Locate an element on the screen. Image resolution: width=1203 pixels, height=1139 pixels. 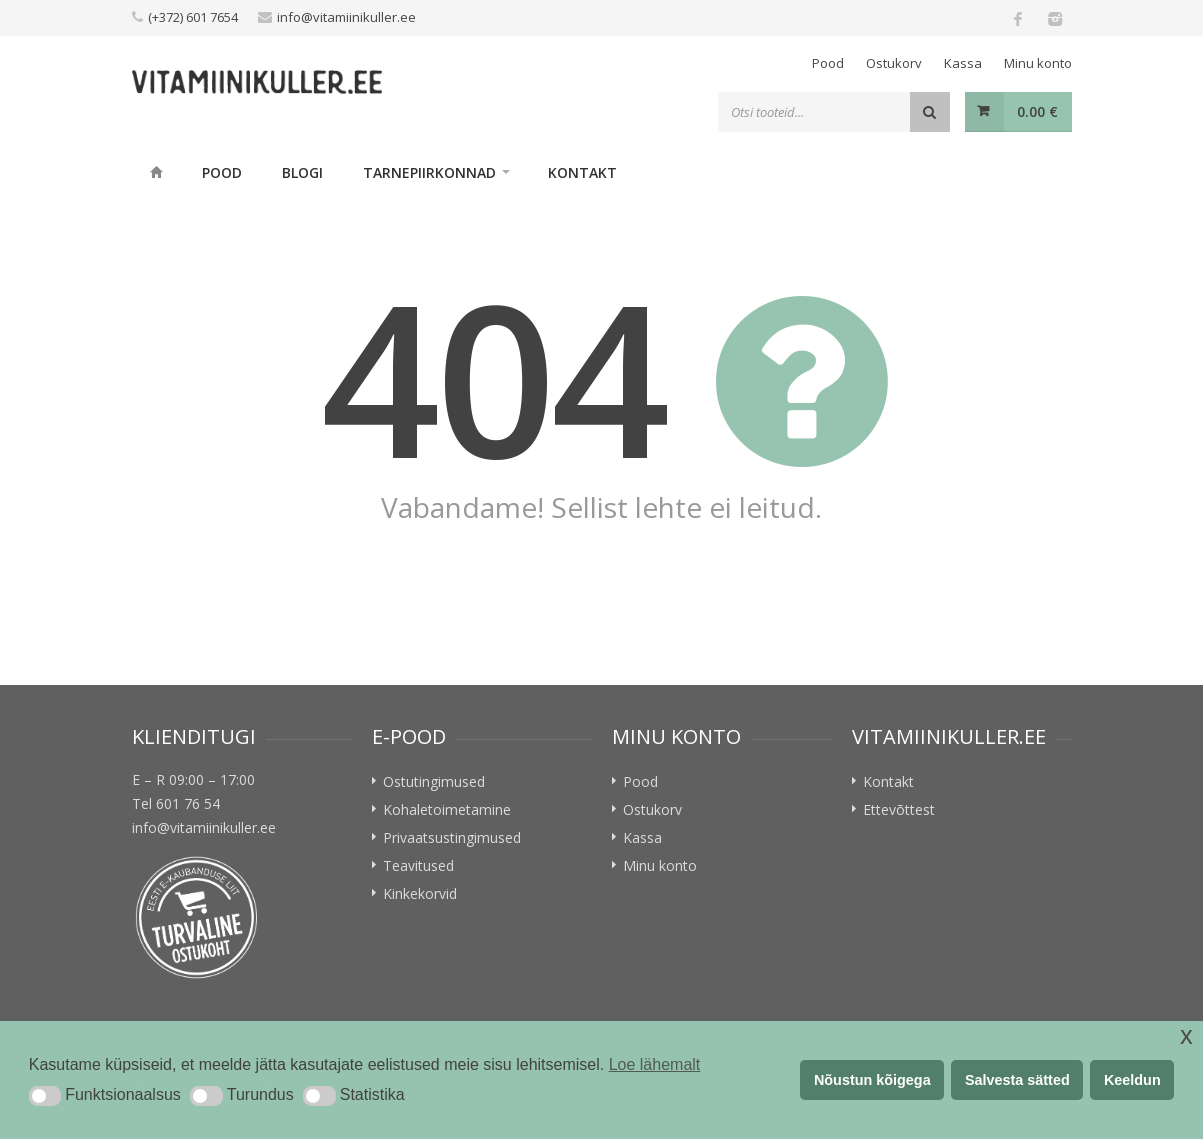
Teavitused is located at coordinates (418, 865).